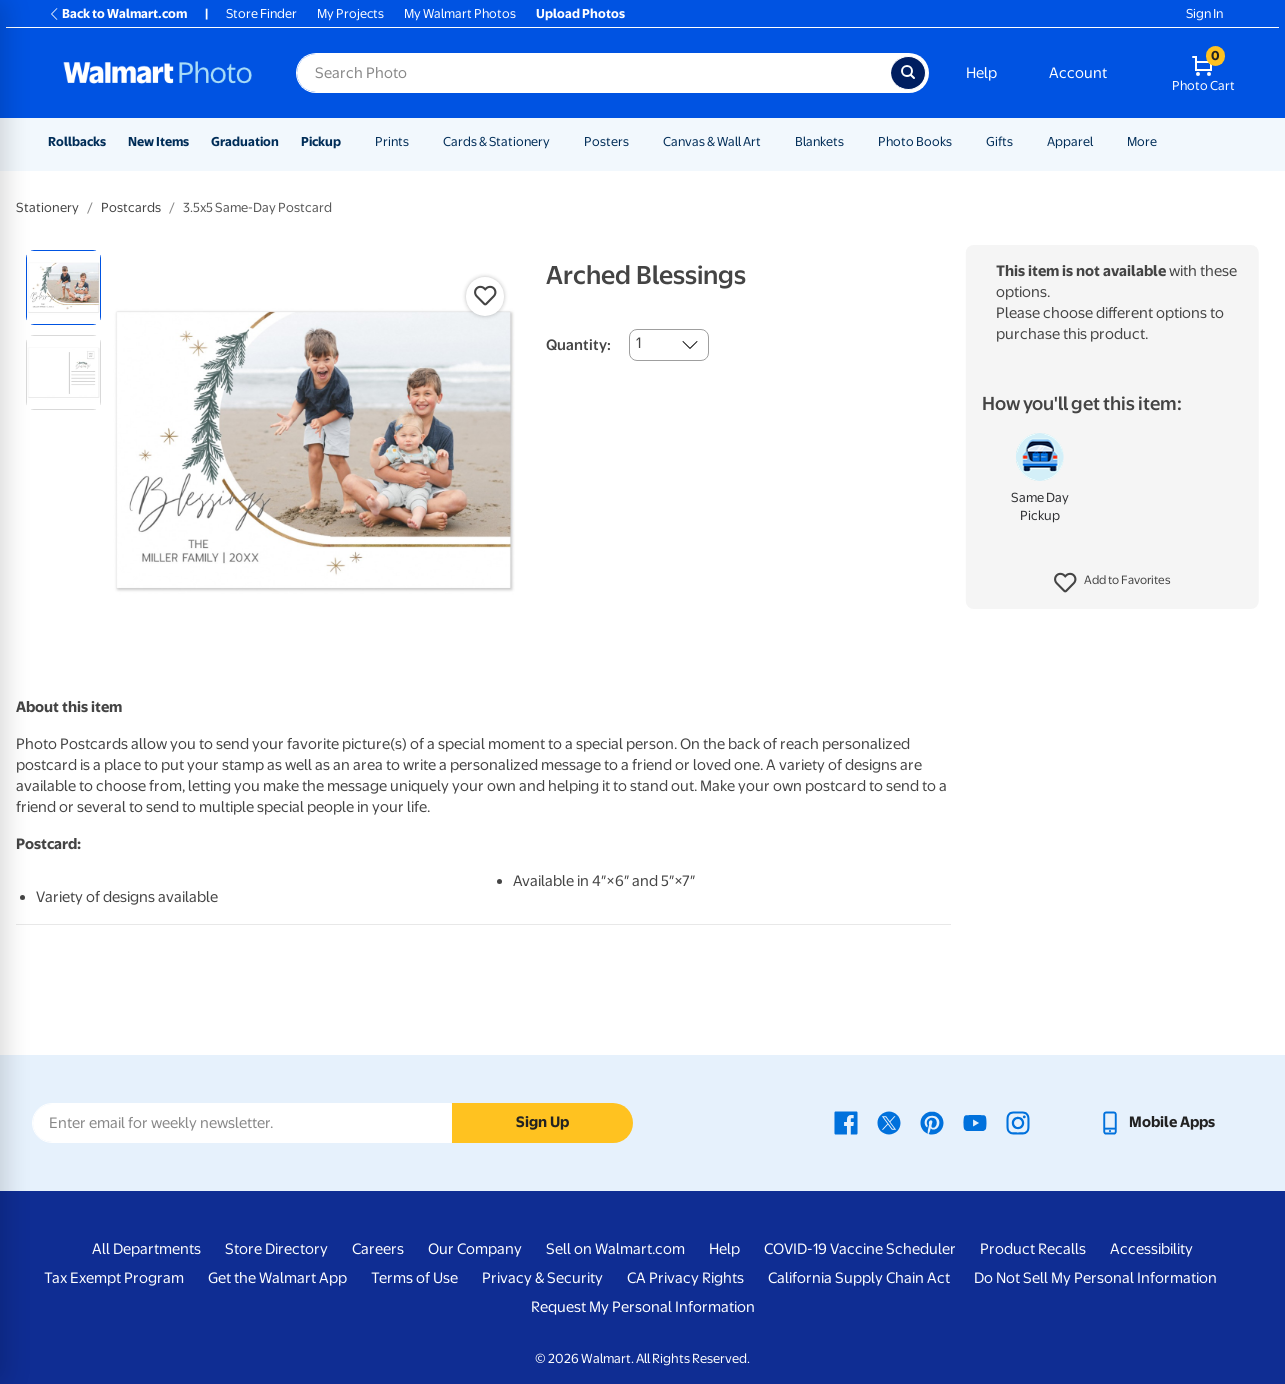 This screenshot has height=1384, width=1285. What do you see at coordinates (542, 1278) in the screenshot?
I see `Privacy & Security [Privacy & Security - opens in a new window]` at bounding box center [542, 1278].